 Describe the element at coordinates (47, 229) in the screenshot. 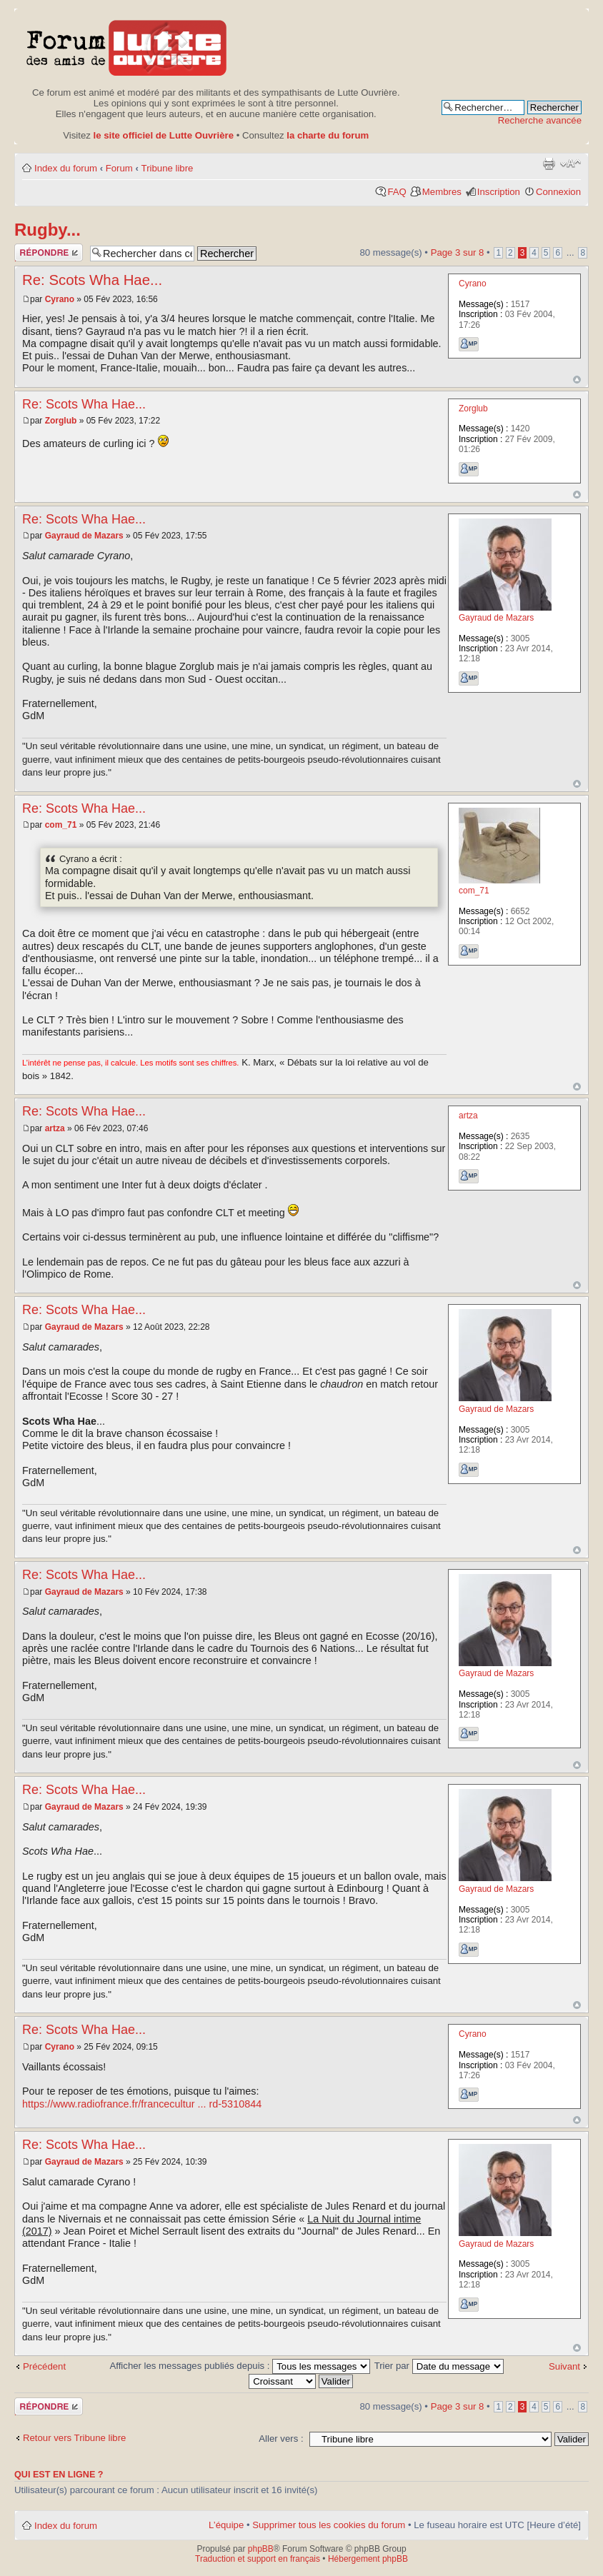

I see `Rugby...` at that location.